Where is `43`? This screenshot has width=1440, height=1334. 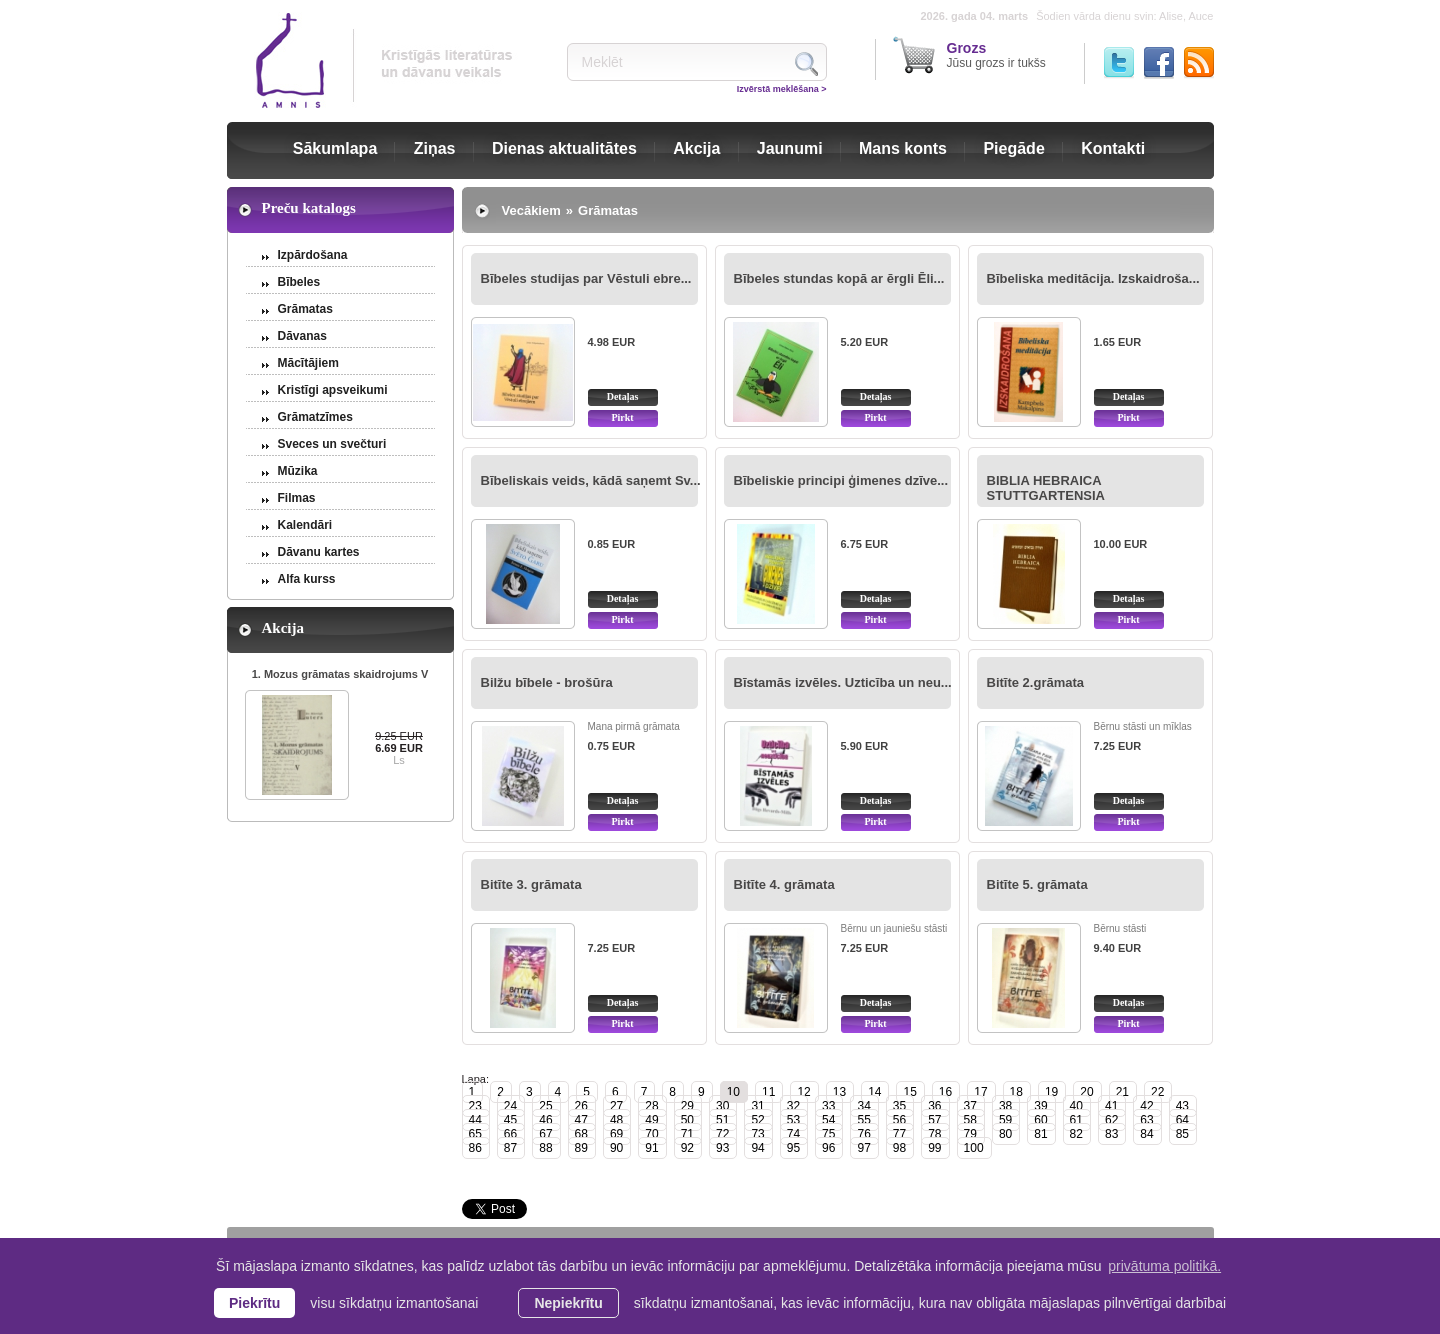 43 is located at coordinates (1182, 1106).